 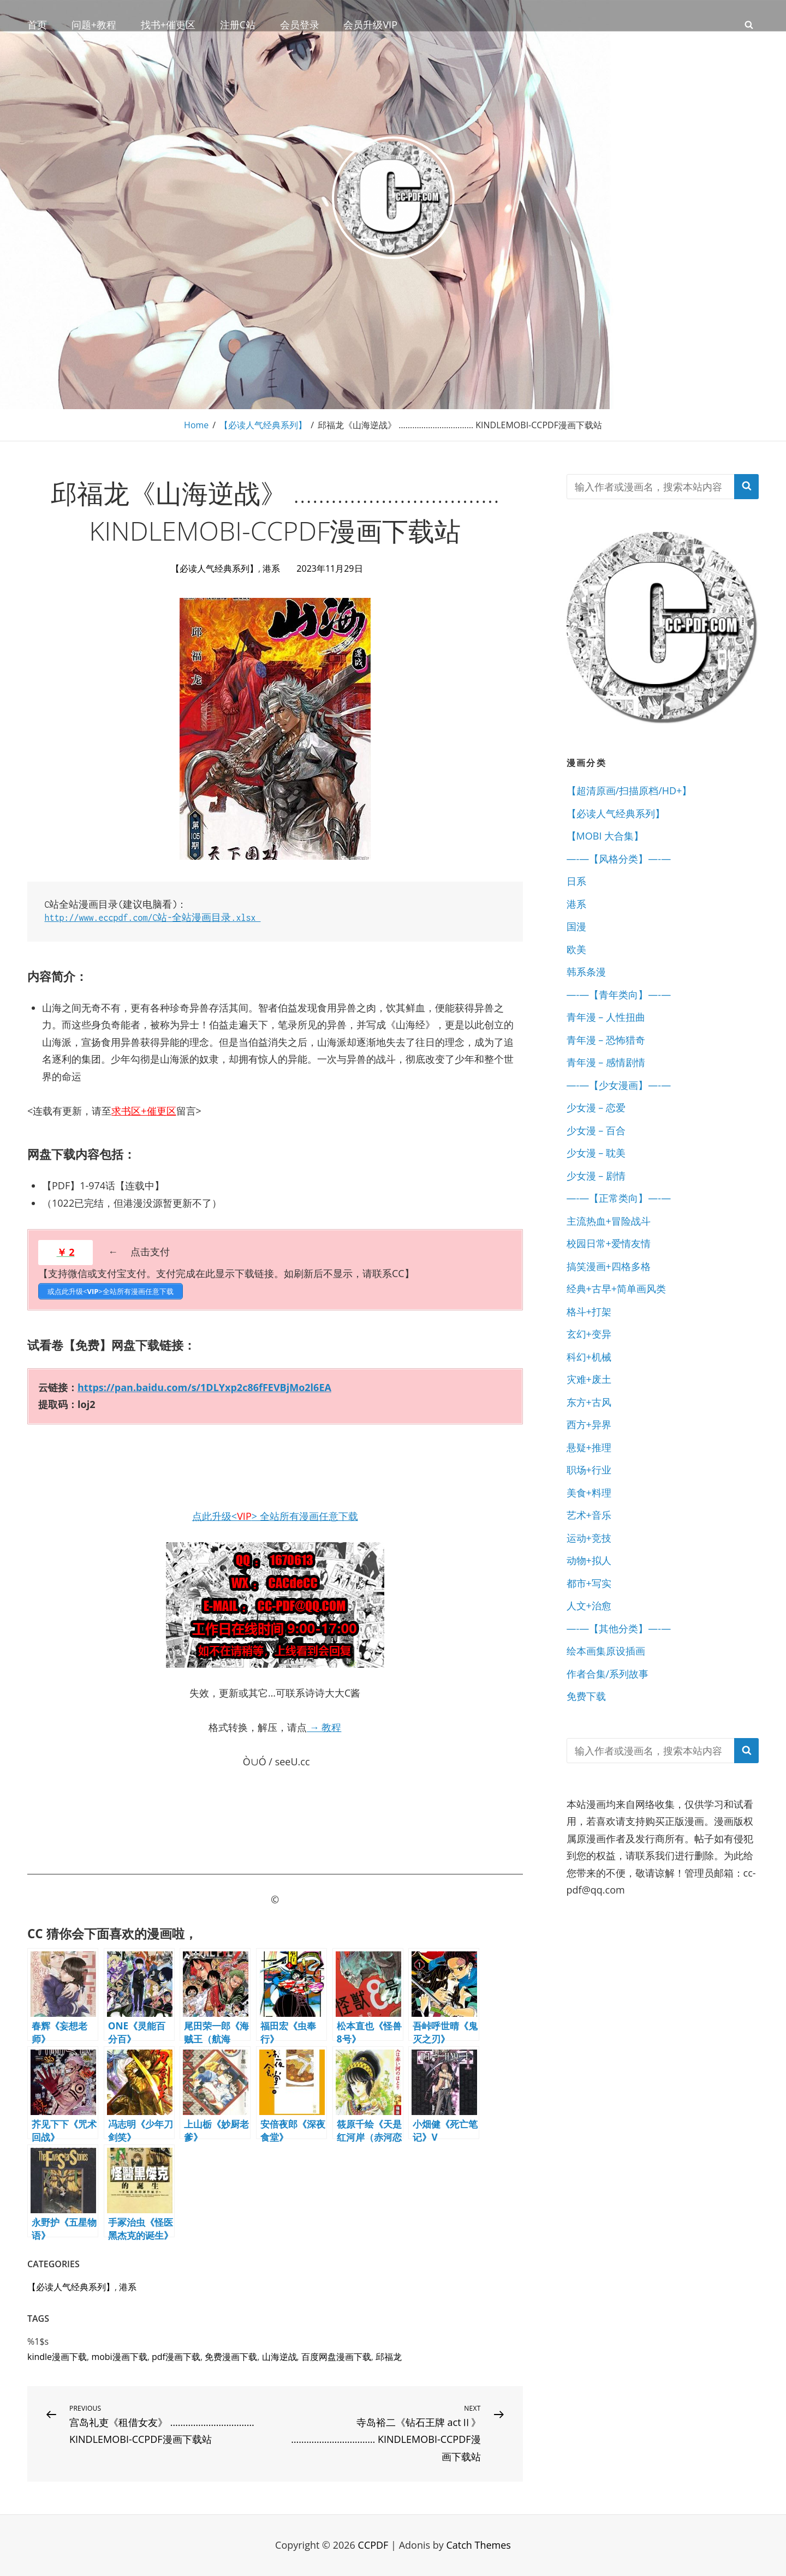 What do you see at coordinates (478, 2544) in the screenshot?
I see `Catch Themes` at bounding box center [478, 2544].